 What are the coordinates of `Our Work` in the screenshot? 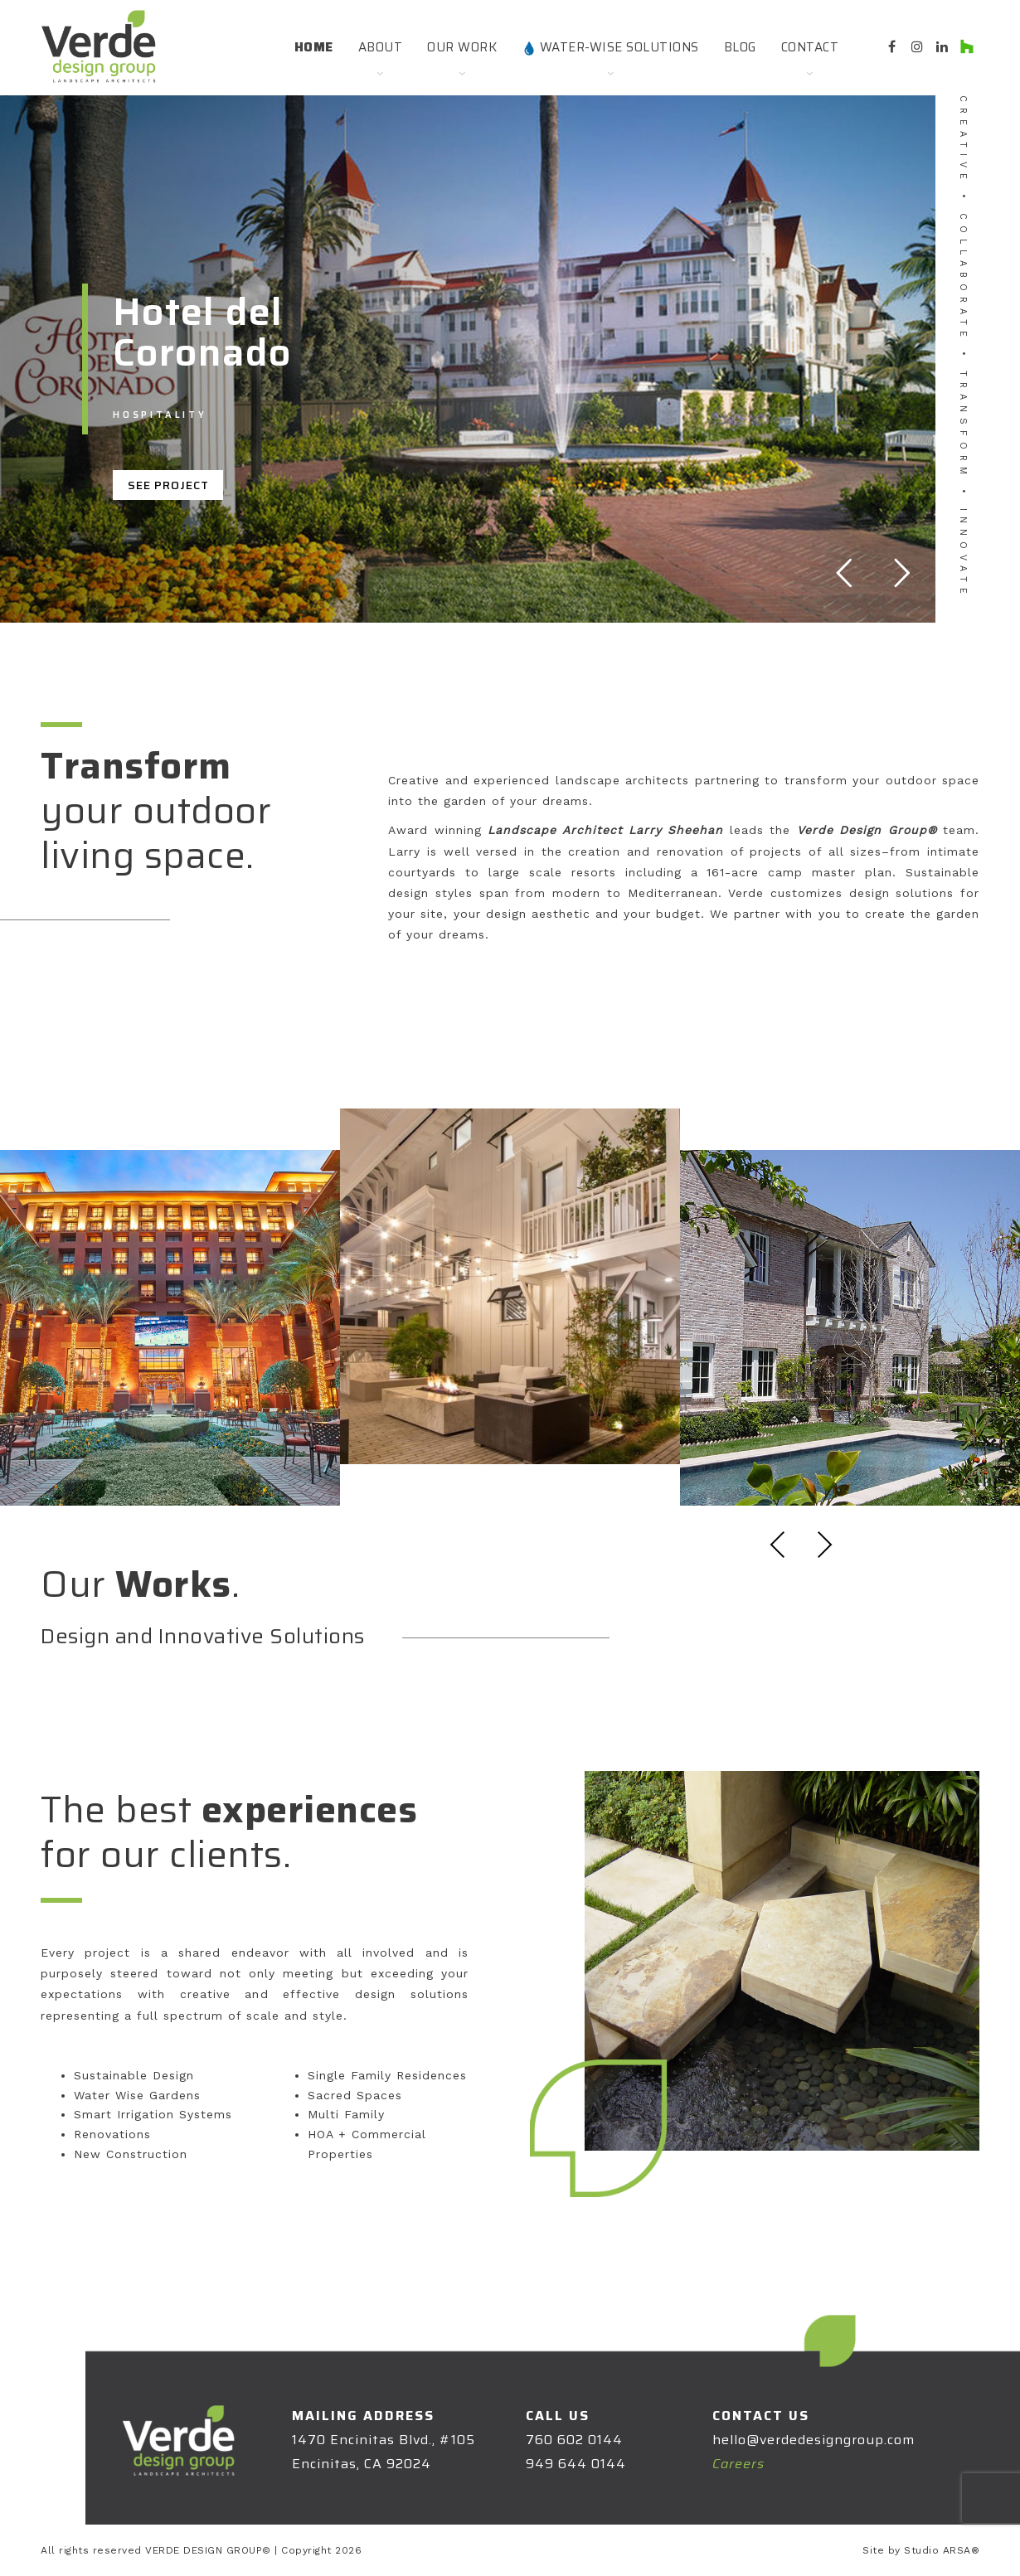 It's located at (462, 47).